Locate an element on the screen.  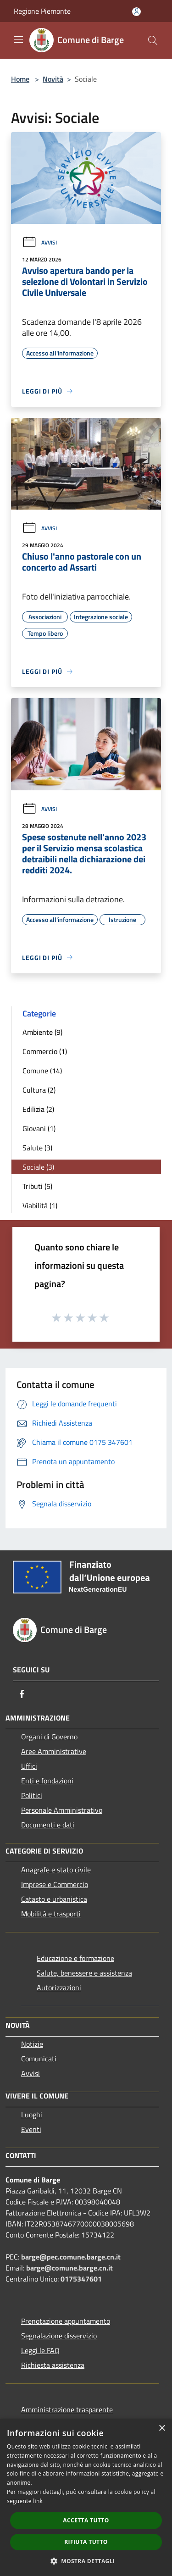
Imprese e Commercio is located at coordinates (54, 1884).